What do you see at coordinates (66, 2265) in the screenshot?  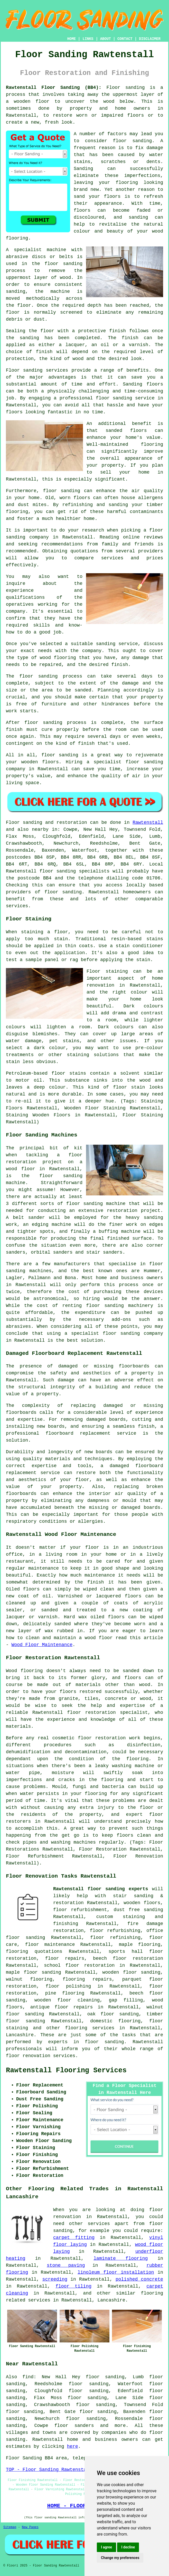 I see `stone paving` at bounding box center [66, 2265].